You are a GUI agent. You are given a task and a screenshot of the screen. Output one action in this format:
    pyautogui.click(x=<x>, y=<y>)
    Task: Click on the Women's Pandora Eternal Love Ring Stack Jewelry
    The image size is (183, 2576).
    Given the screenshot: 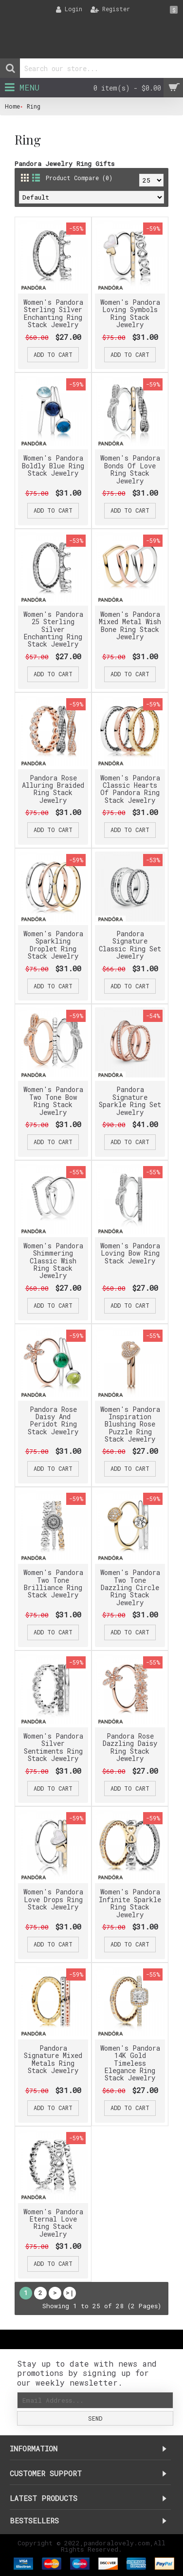 What is the action you would take?
    pyautogui.click(x=53, y=2223)
    